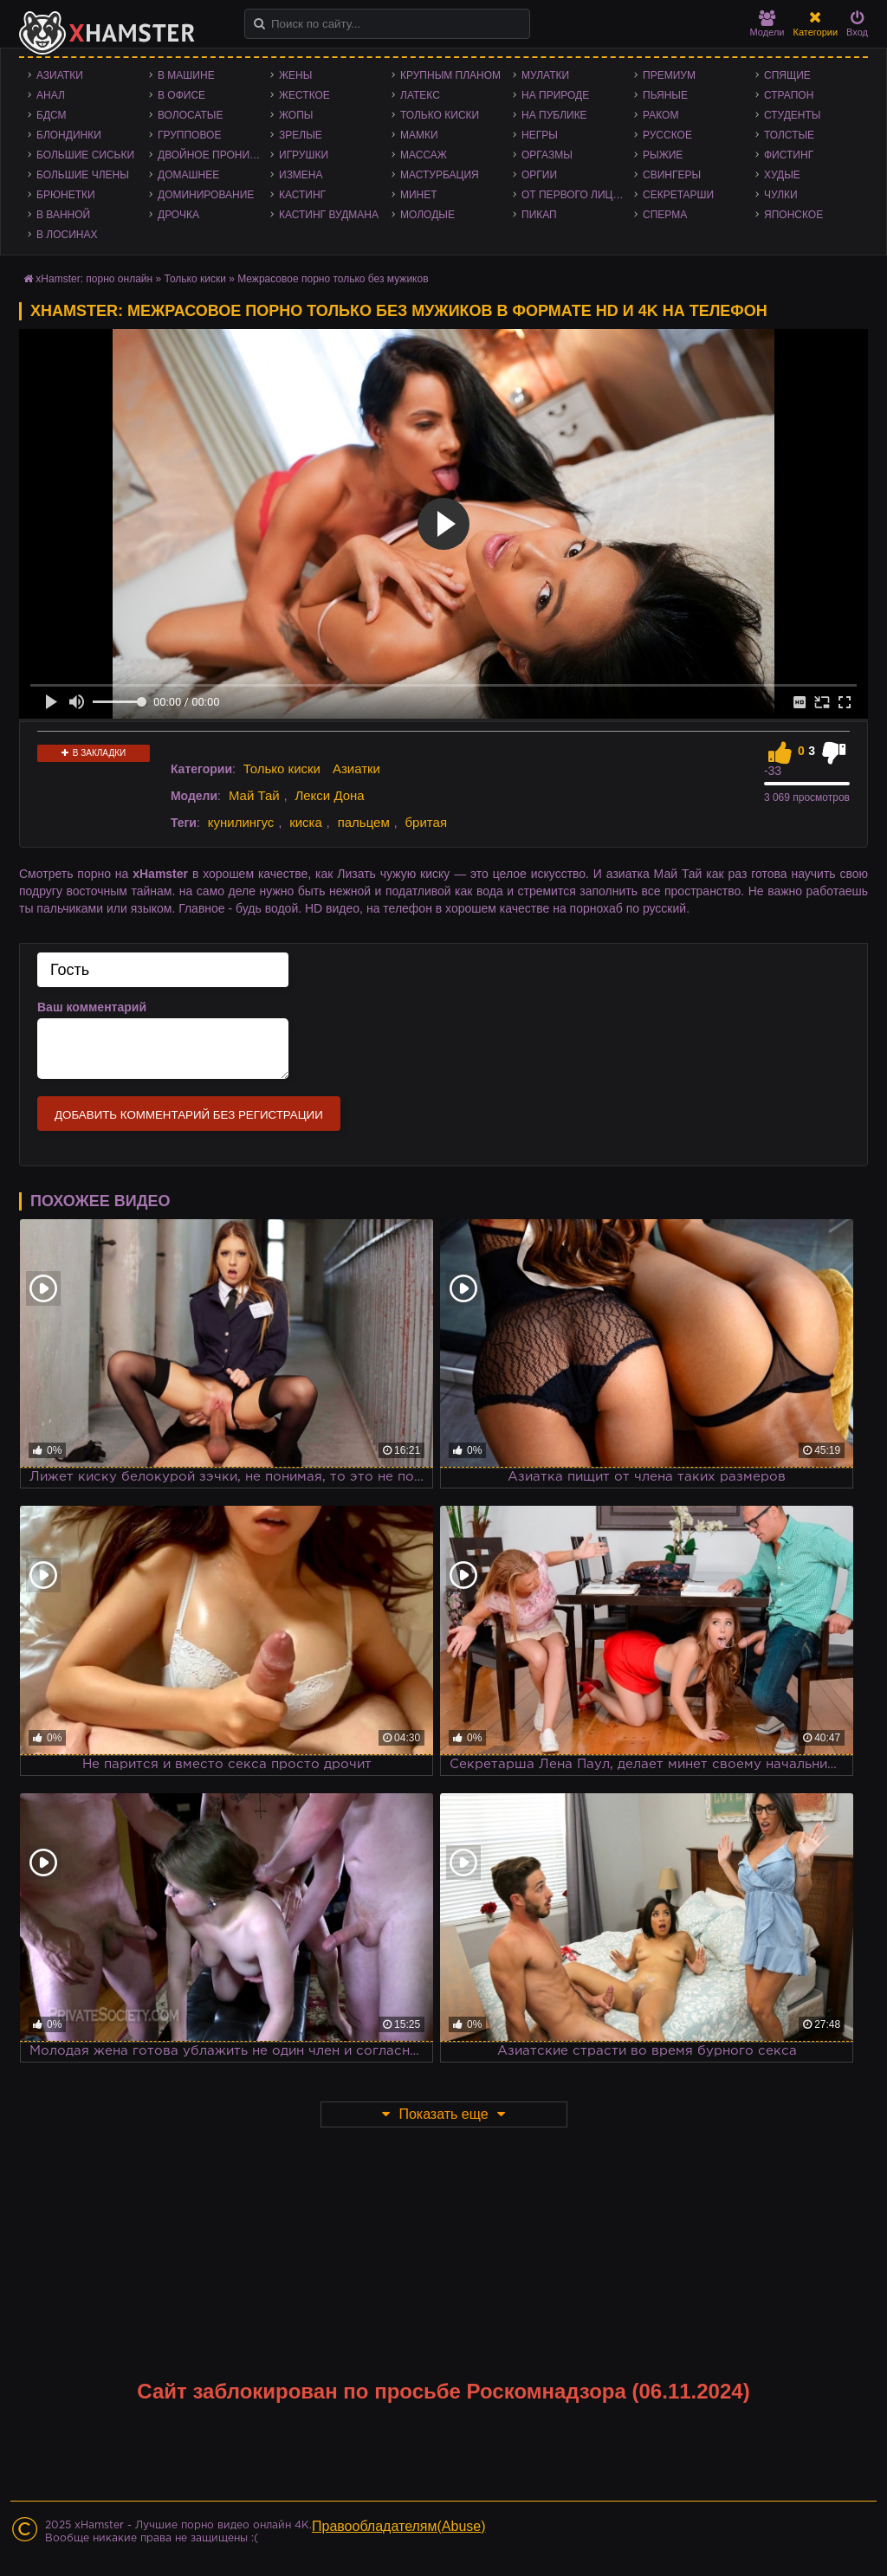  Describe the element at coordinates (214, 155) in the screenshot. I see `Двойное проникновение` at that location.